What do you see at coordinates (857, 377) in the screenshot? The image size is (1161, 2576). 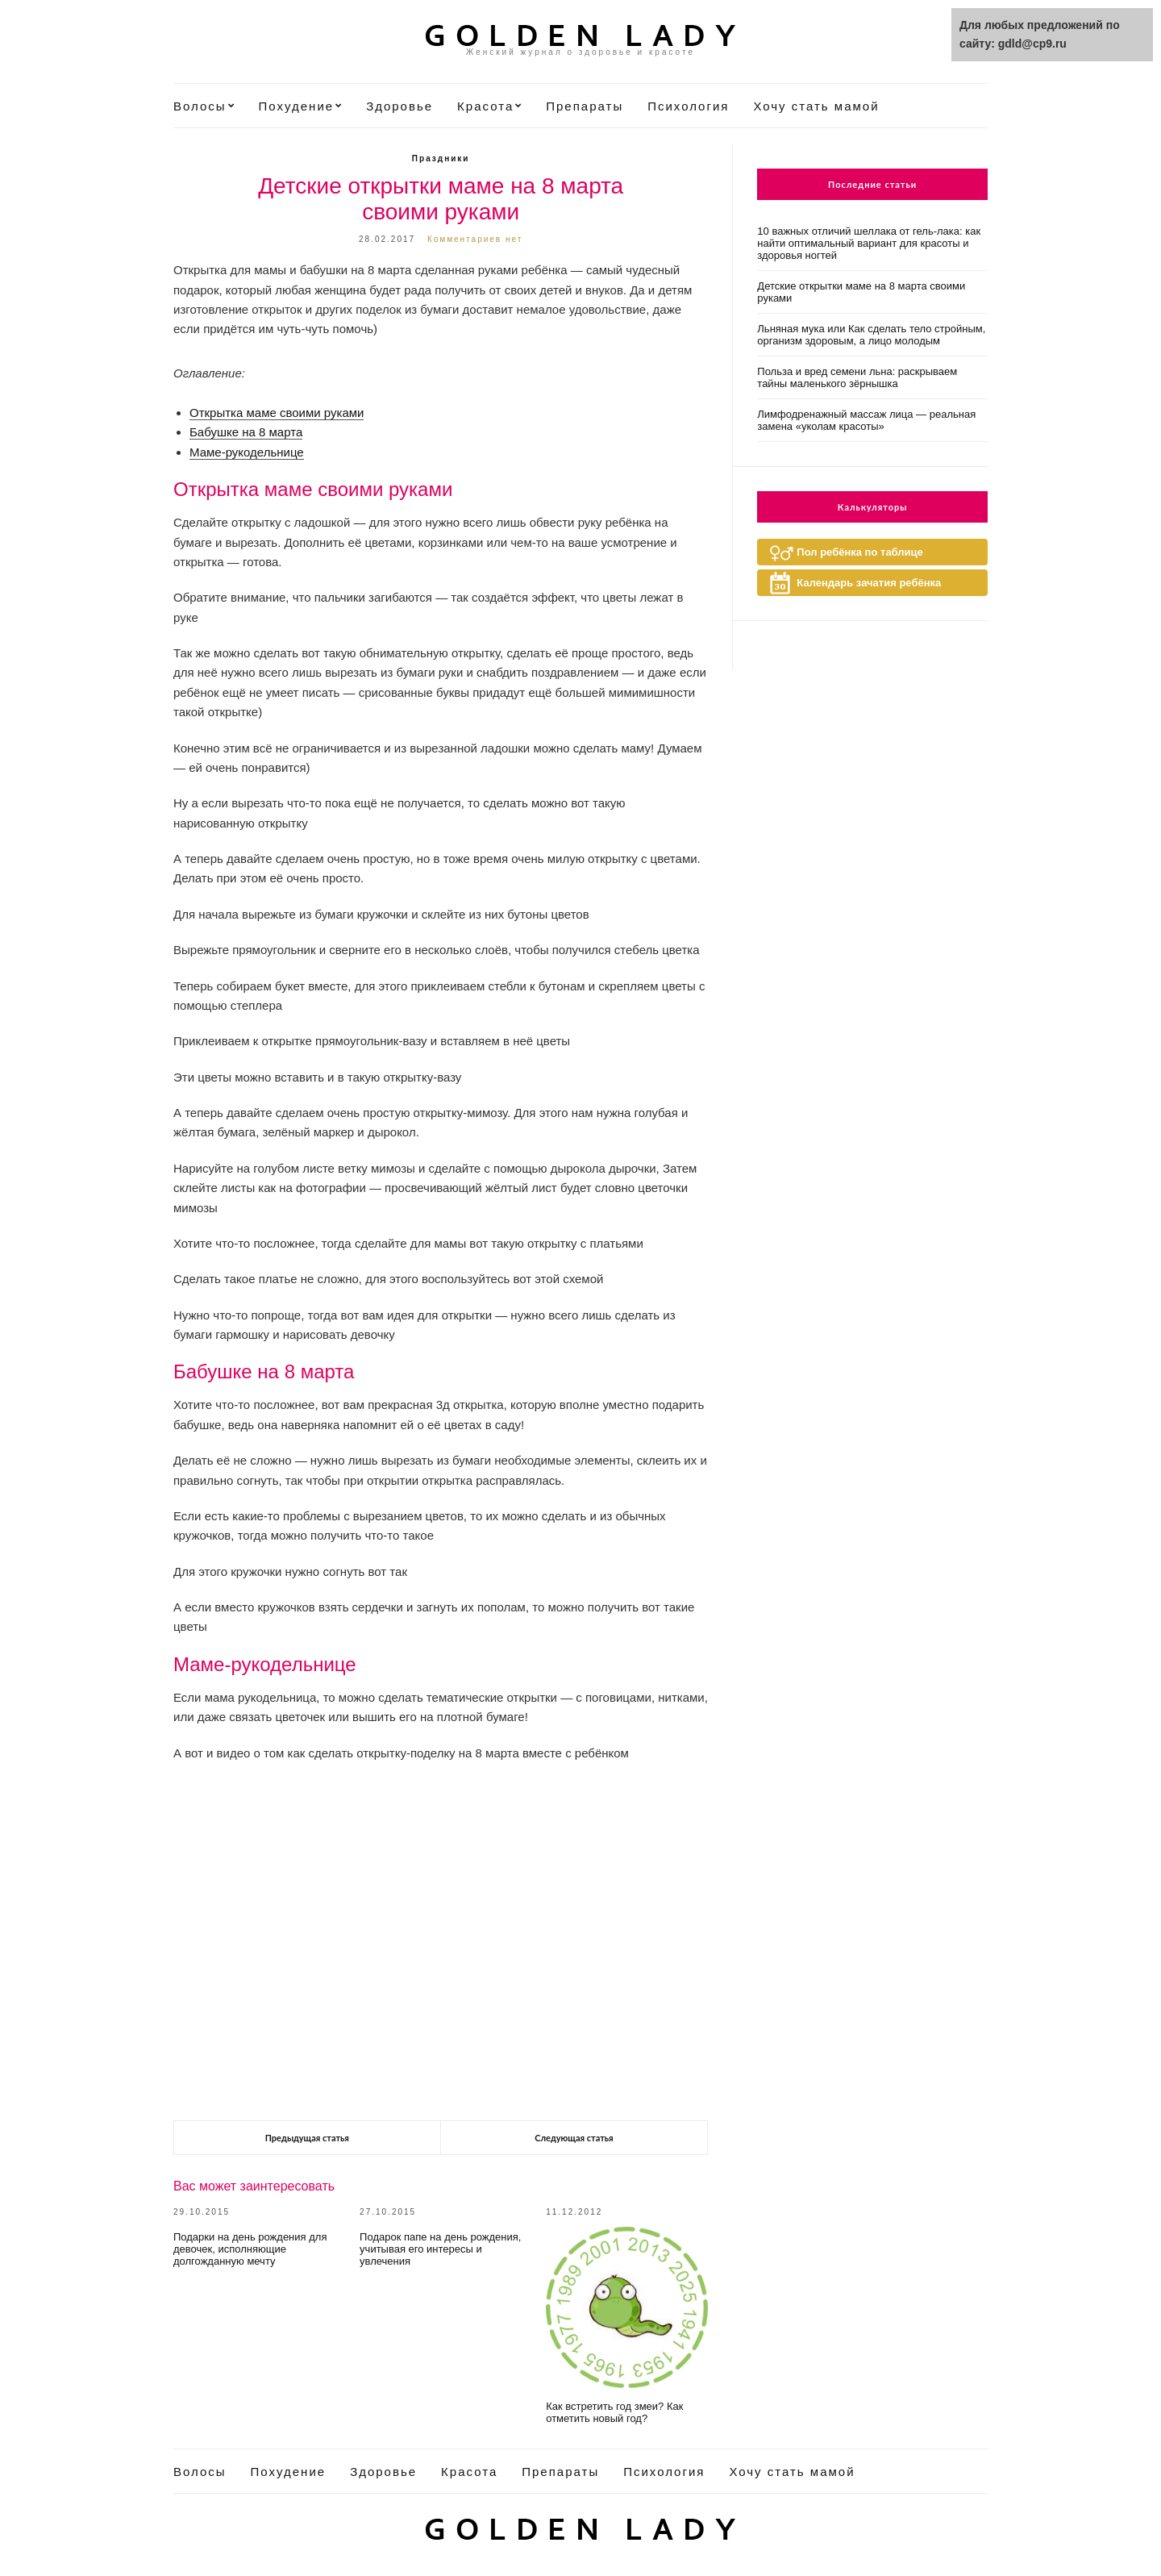 I see `Польза и вред семени льна: раскрываем тайны маленького зёрнышка` at bounding box center [857, 377].